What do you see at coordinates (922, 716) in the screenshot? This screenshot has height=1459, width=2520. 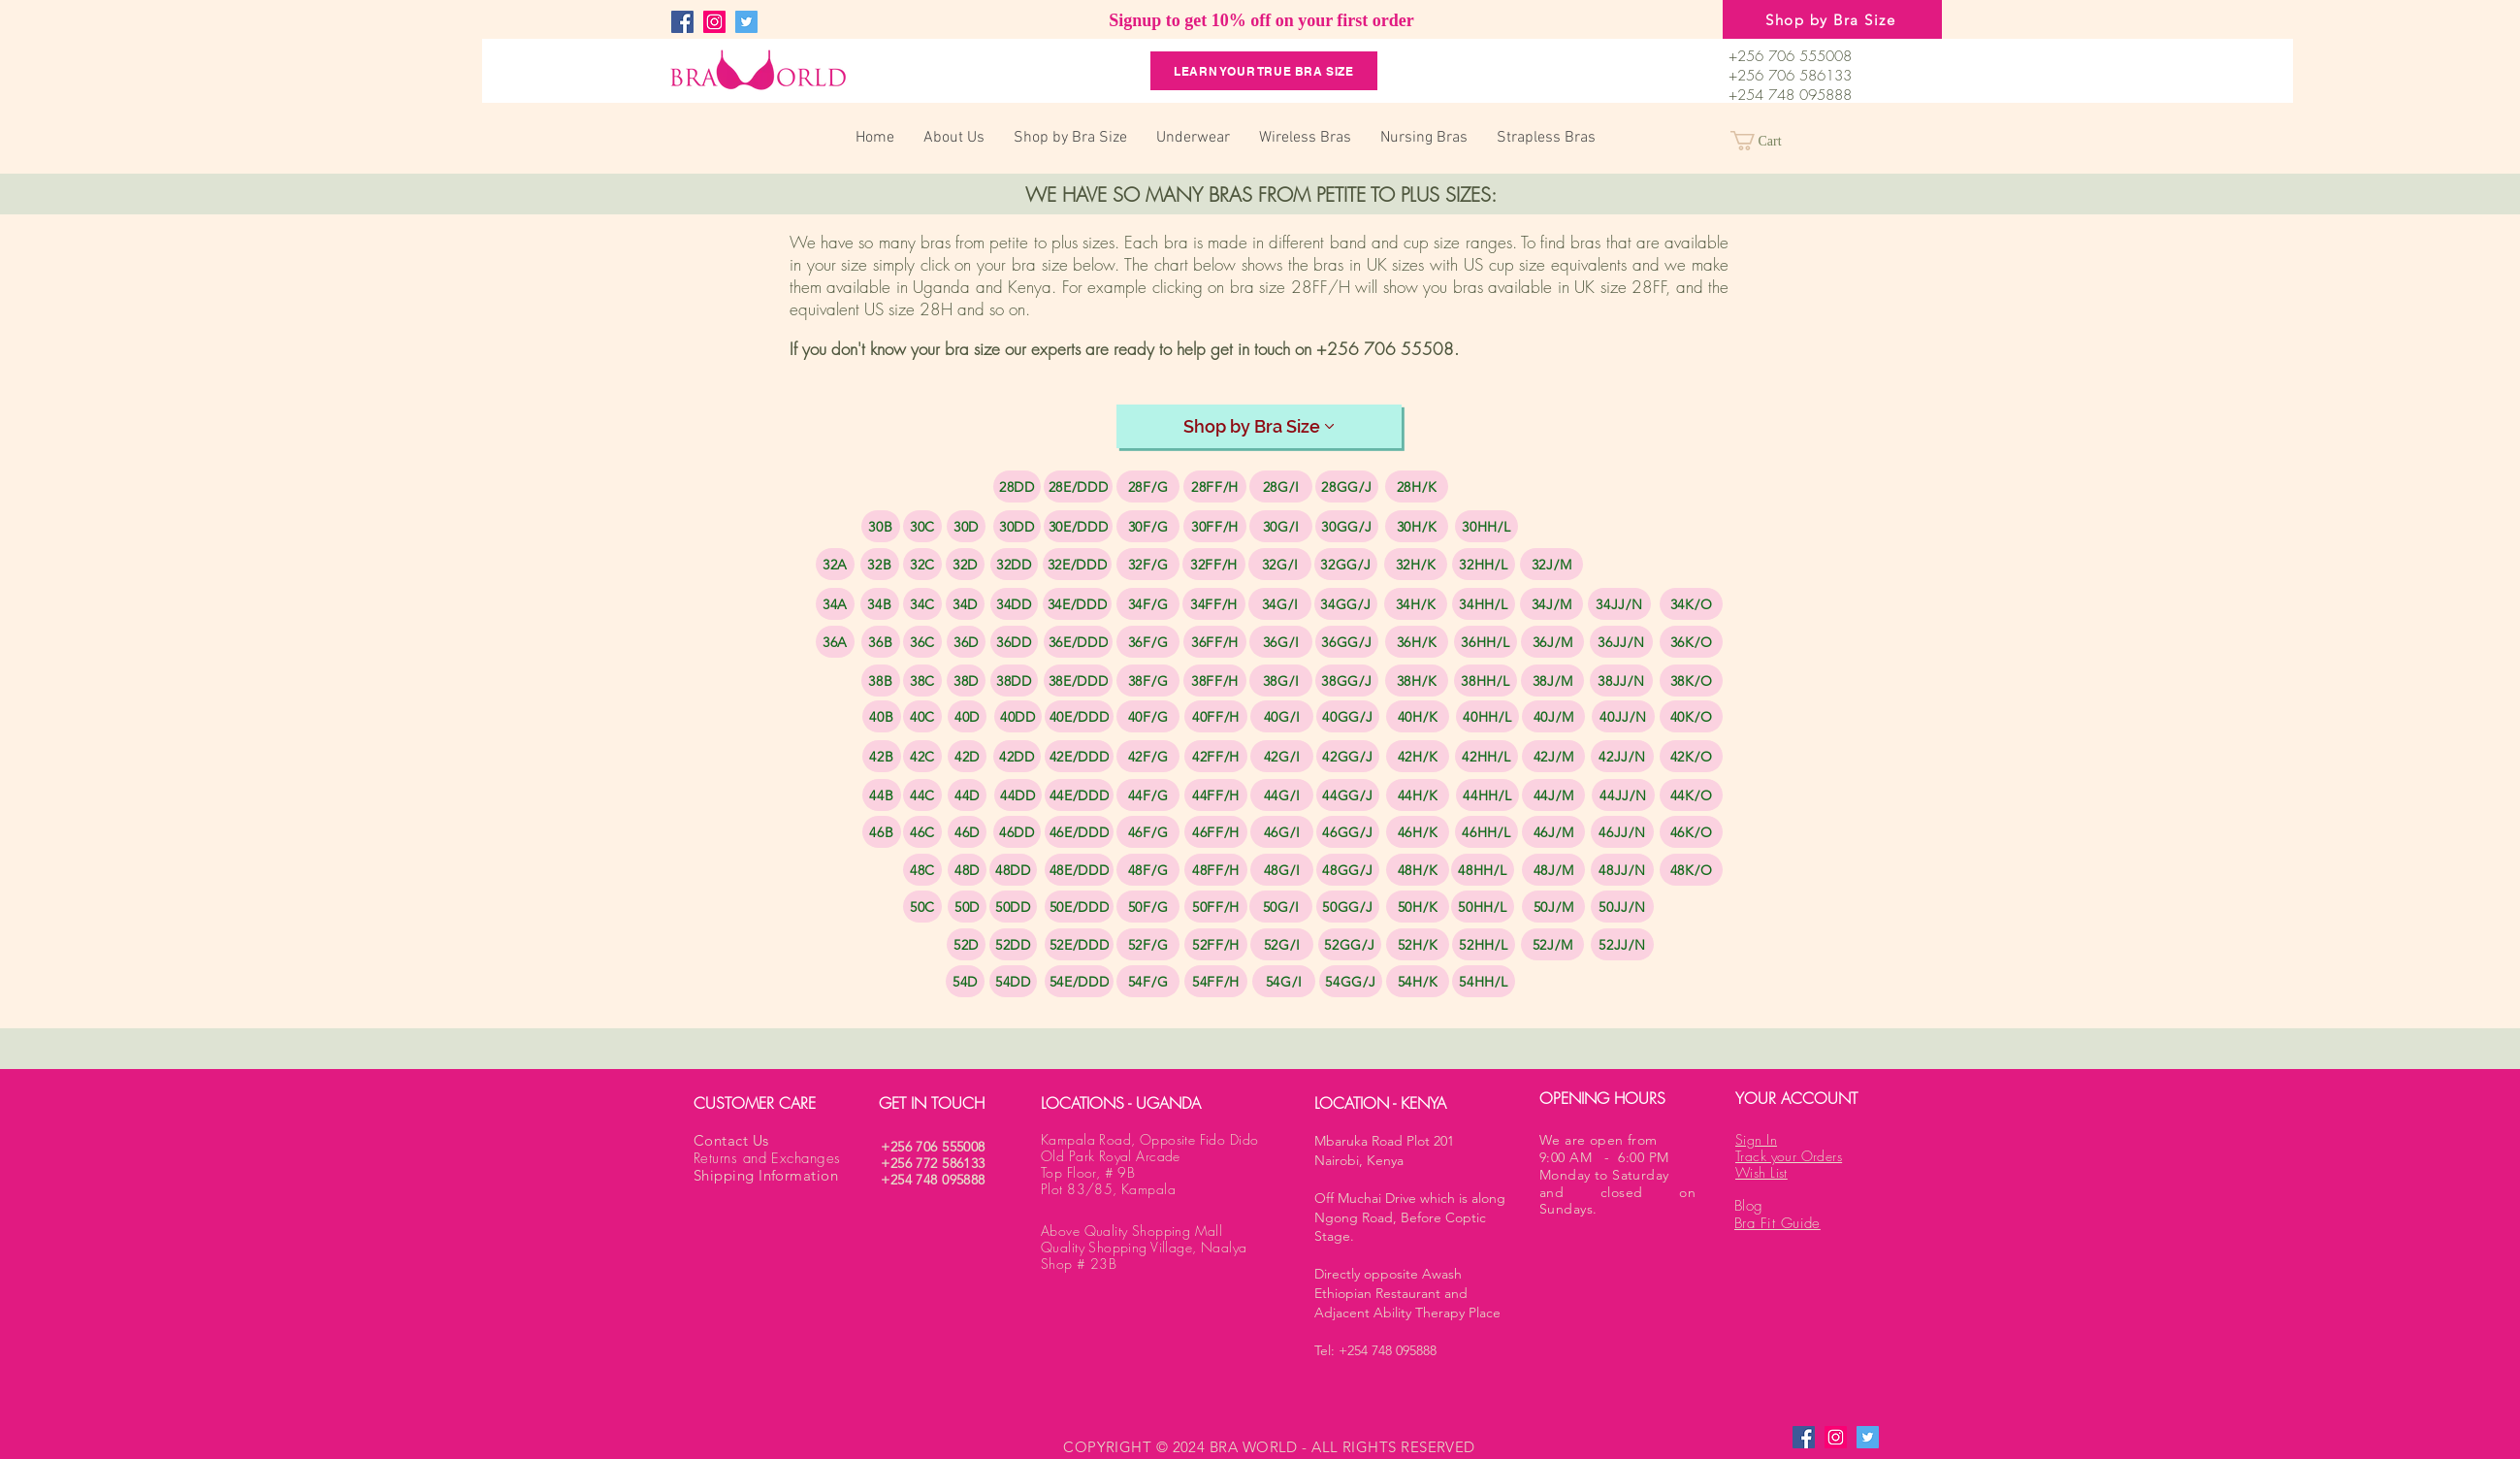 I see `[40C]` at bounding box center [922, 716].